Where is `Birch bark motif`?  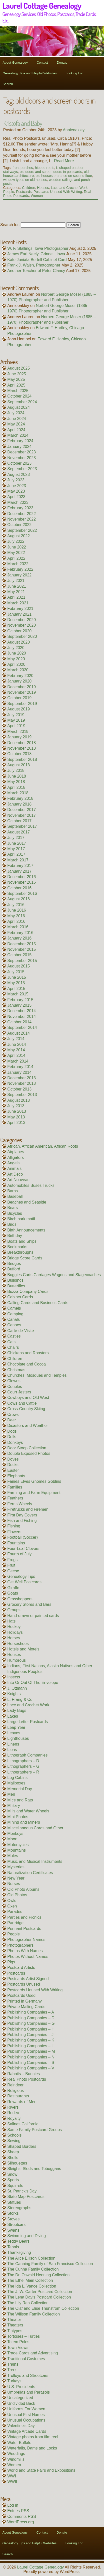
Birch bark motif is located at coordinates (21, 1219).